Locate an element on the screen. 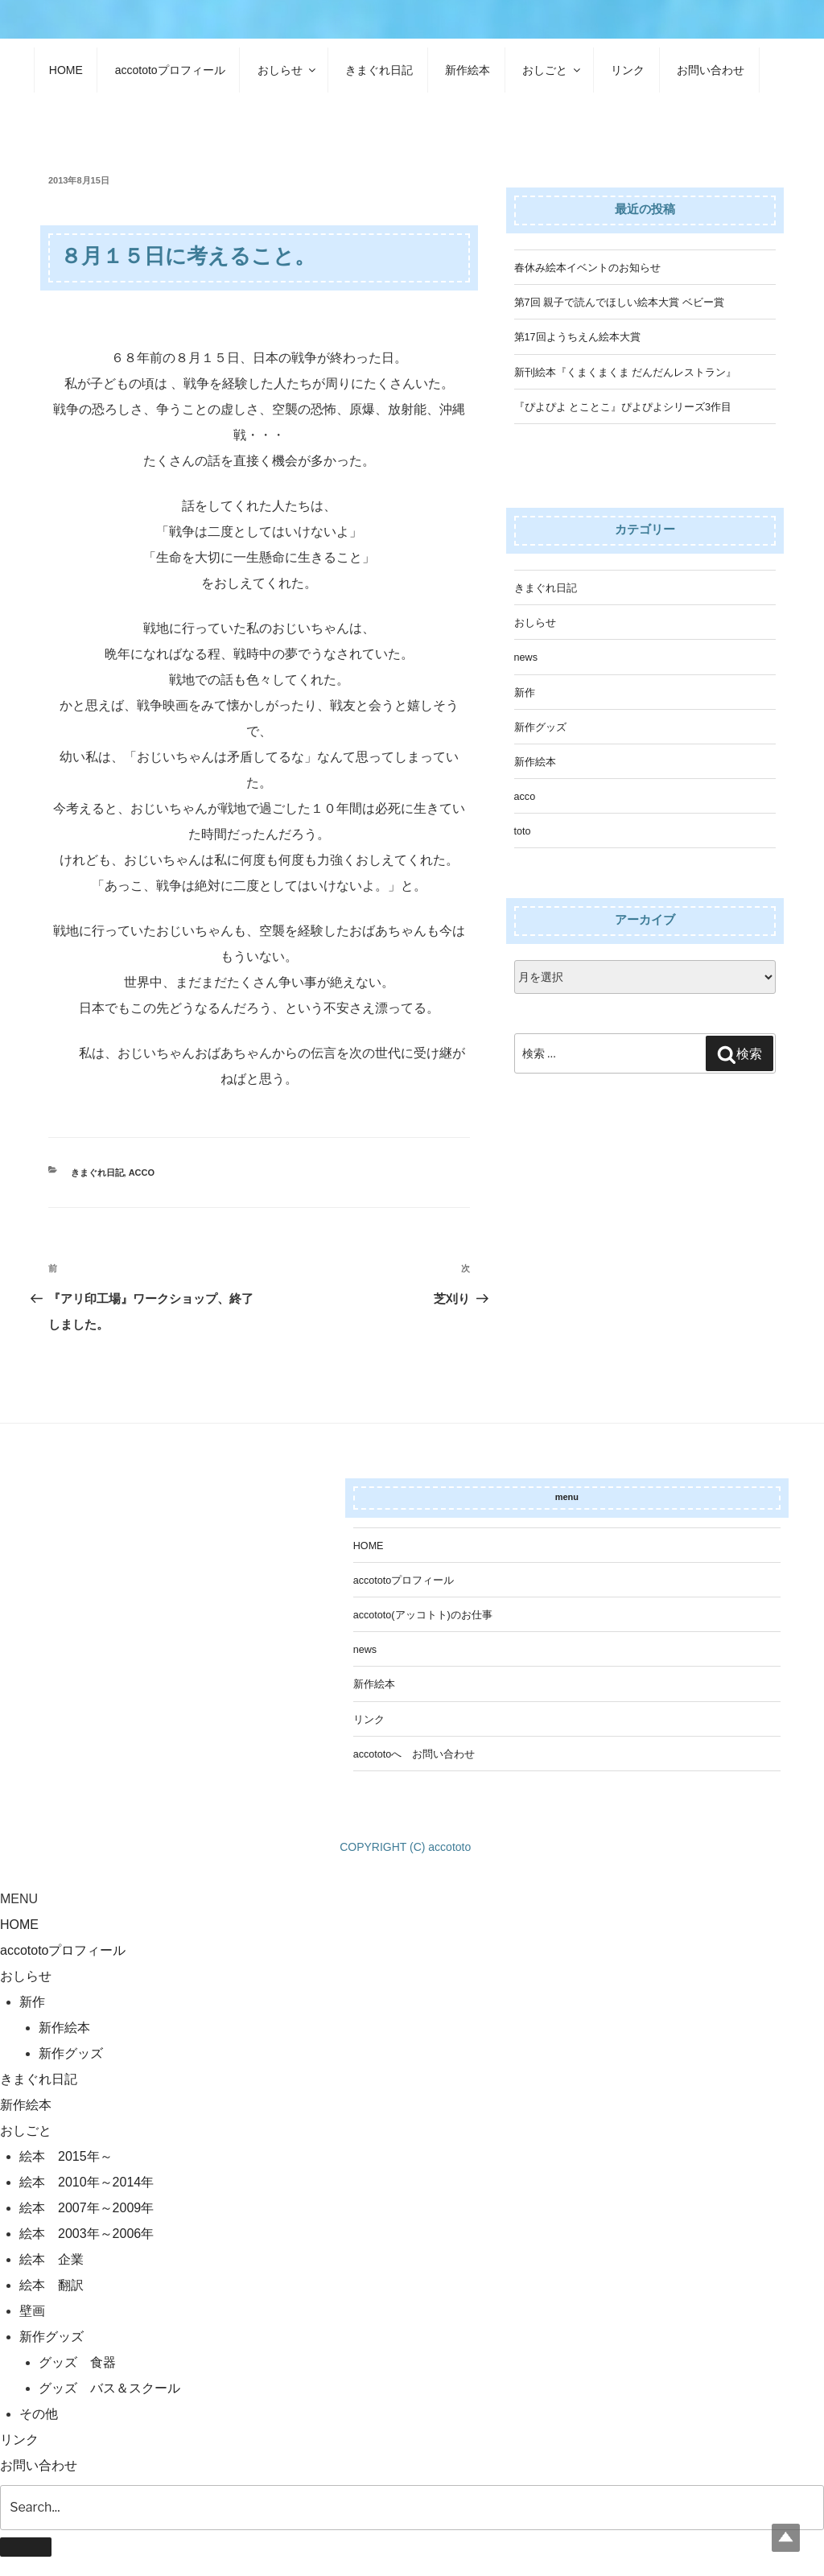  COPYRIGHT (C) accototo is located at coordinates (405, 1846).